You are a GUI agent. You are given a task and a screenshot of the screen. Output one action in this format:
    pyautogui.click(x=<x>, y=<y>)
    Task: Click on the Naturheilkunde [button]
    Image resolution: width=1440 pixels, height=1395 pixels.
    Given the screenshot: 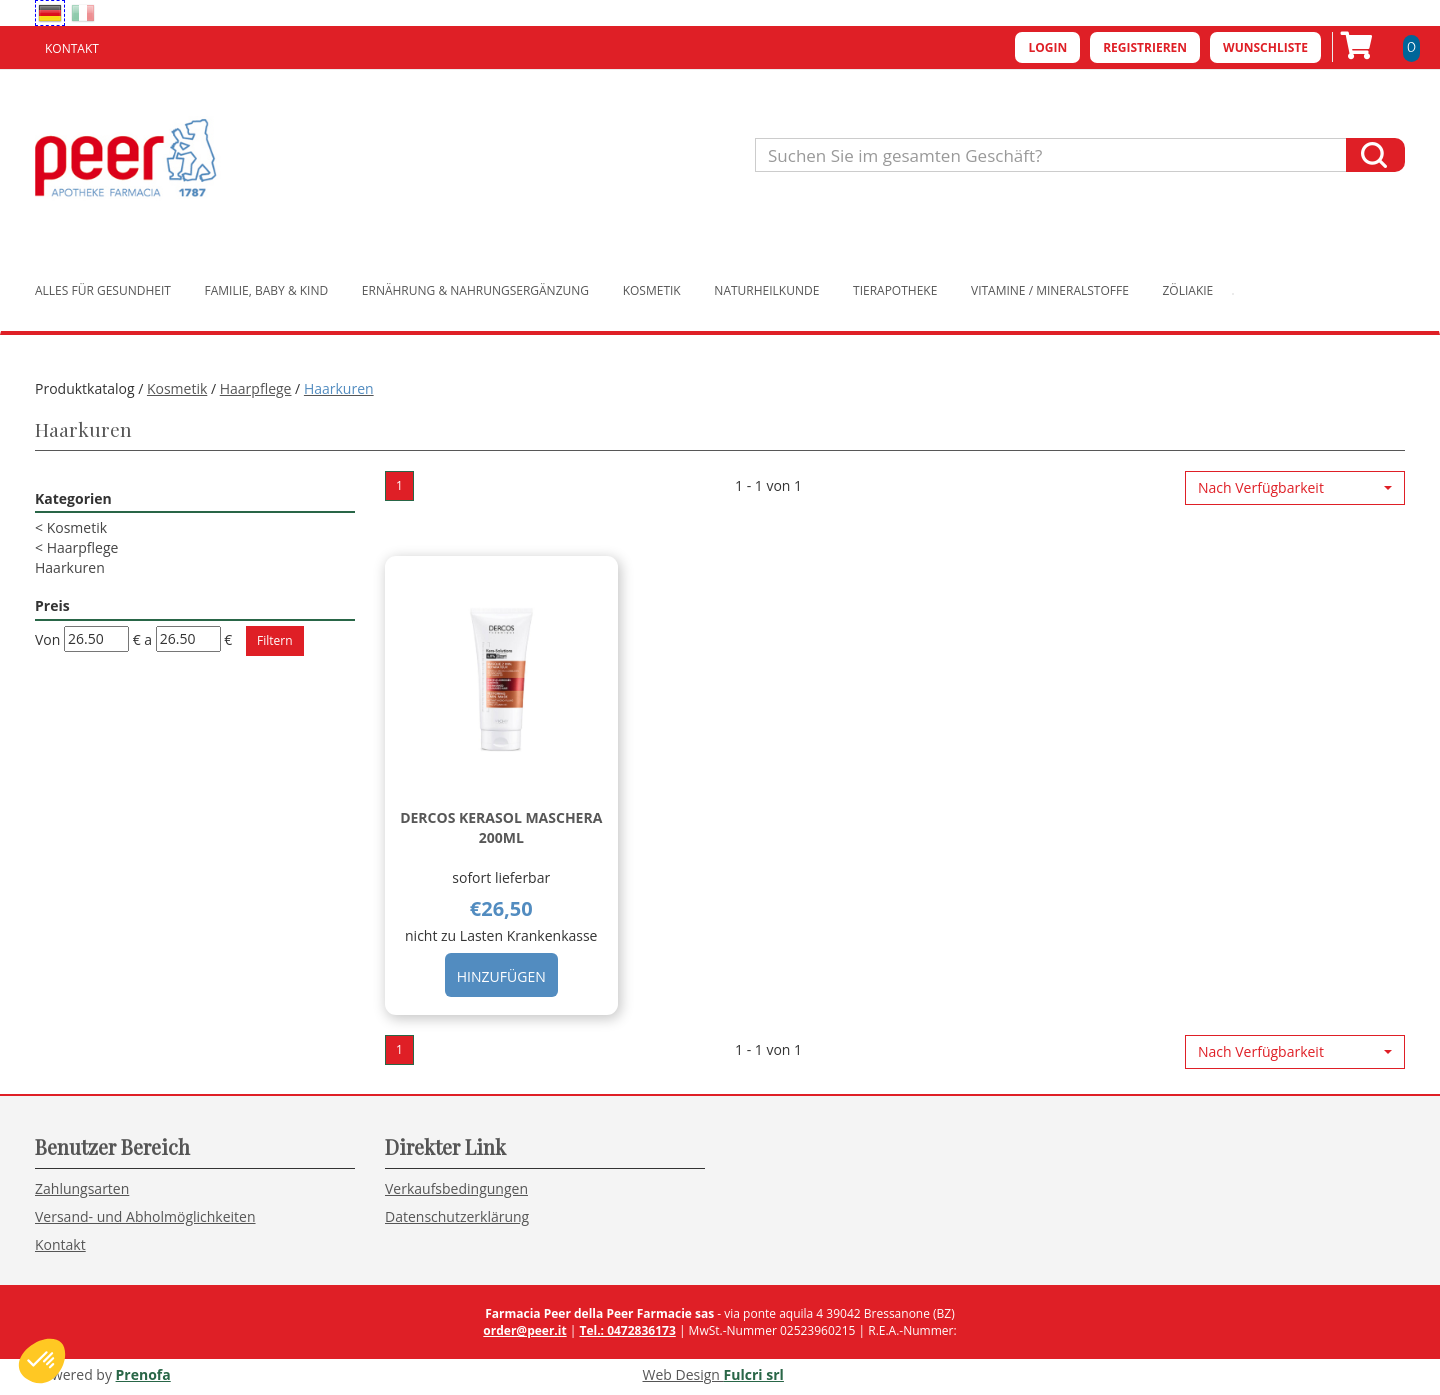 What is the action you would take?
    pyautogui.click(x=766, y=290)
    